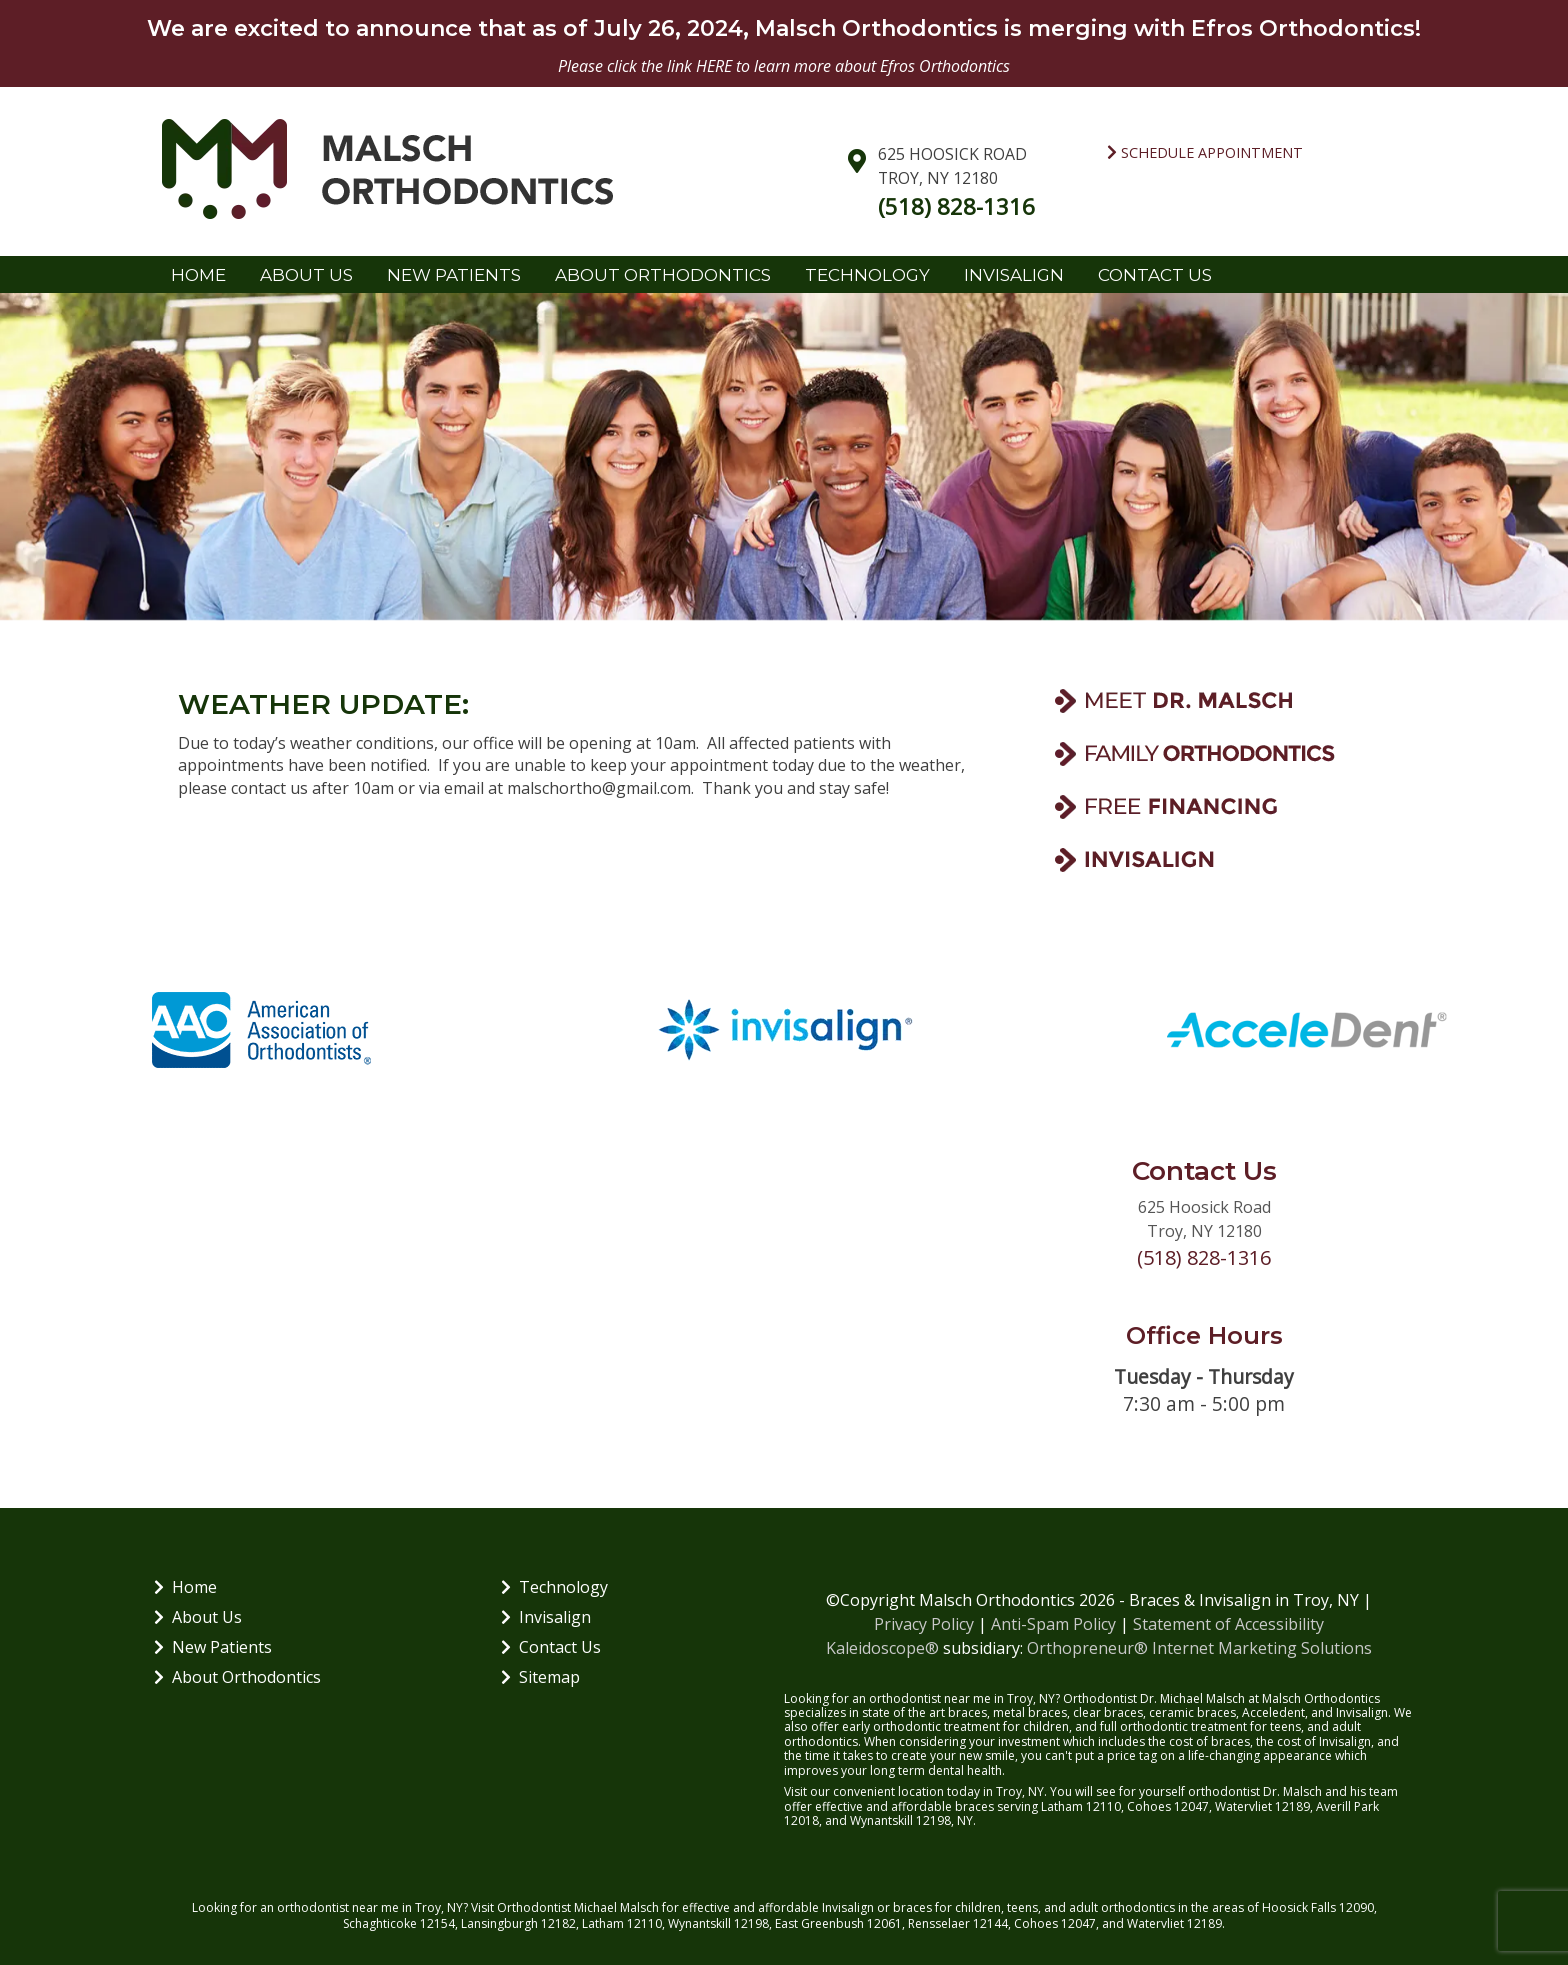 The width and height of the screenshot is (1568, 1965). What do you see at coordinates (540, 1677) in the screenshot?
I see `Sitemap` at bounding box center [540, 1677].